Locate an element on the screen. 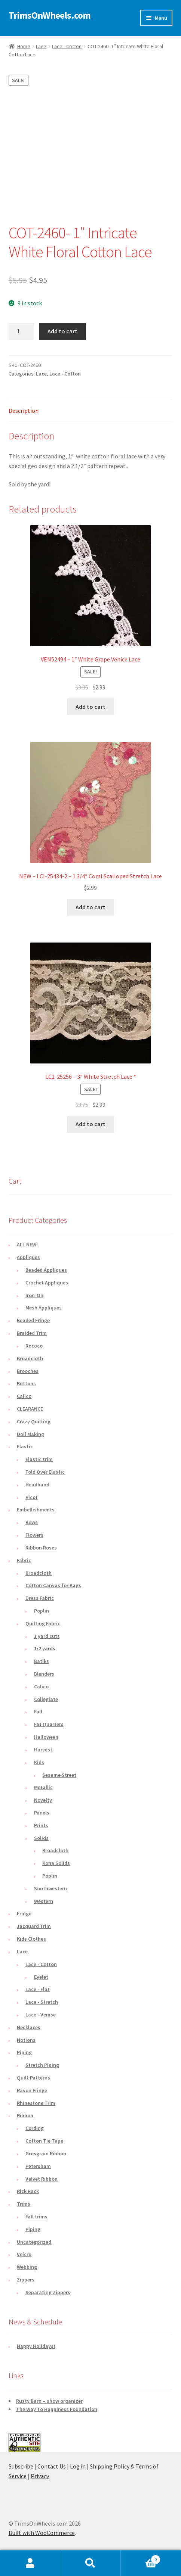  Home is located at coordinates (23, 46).